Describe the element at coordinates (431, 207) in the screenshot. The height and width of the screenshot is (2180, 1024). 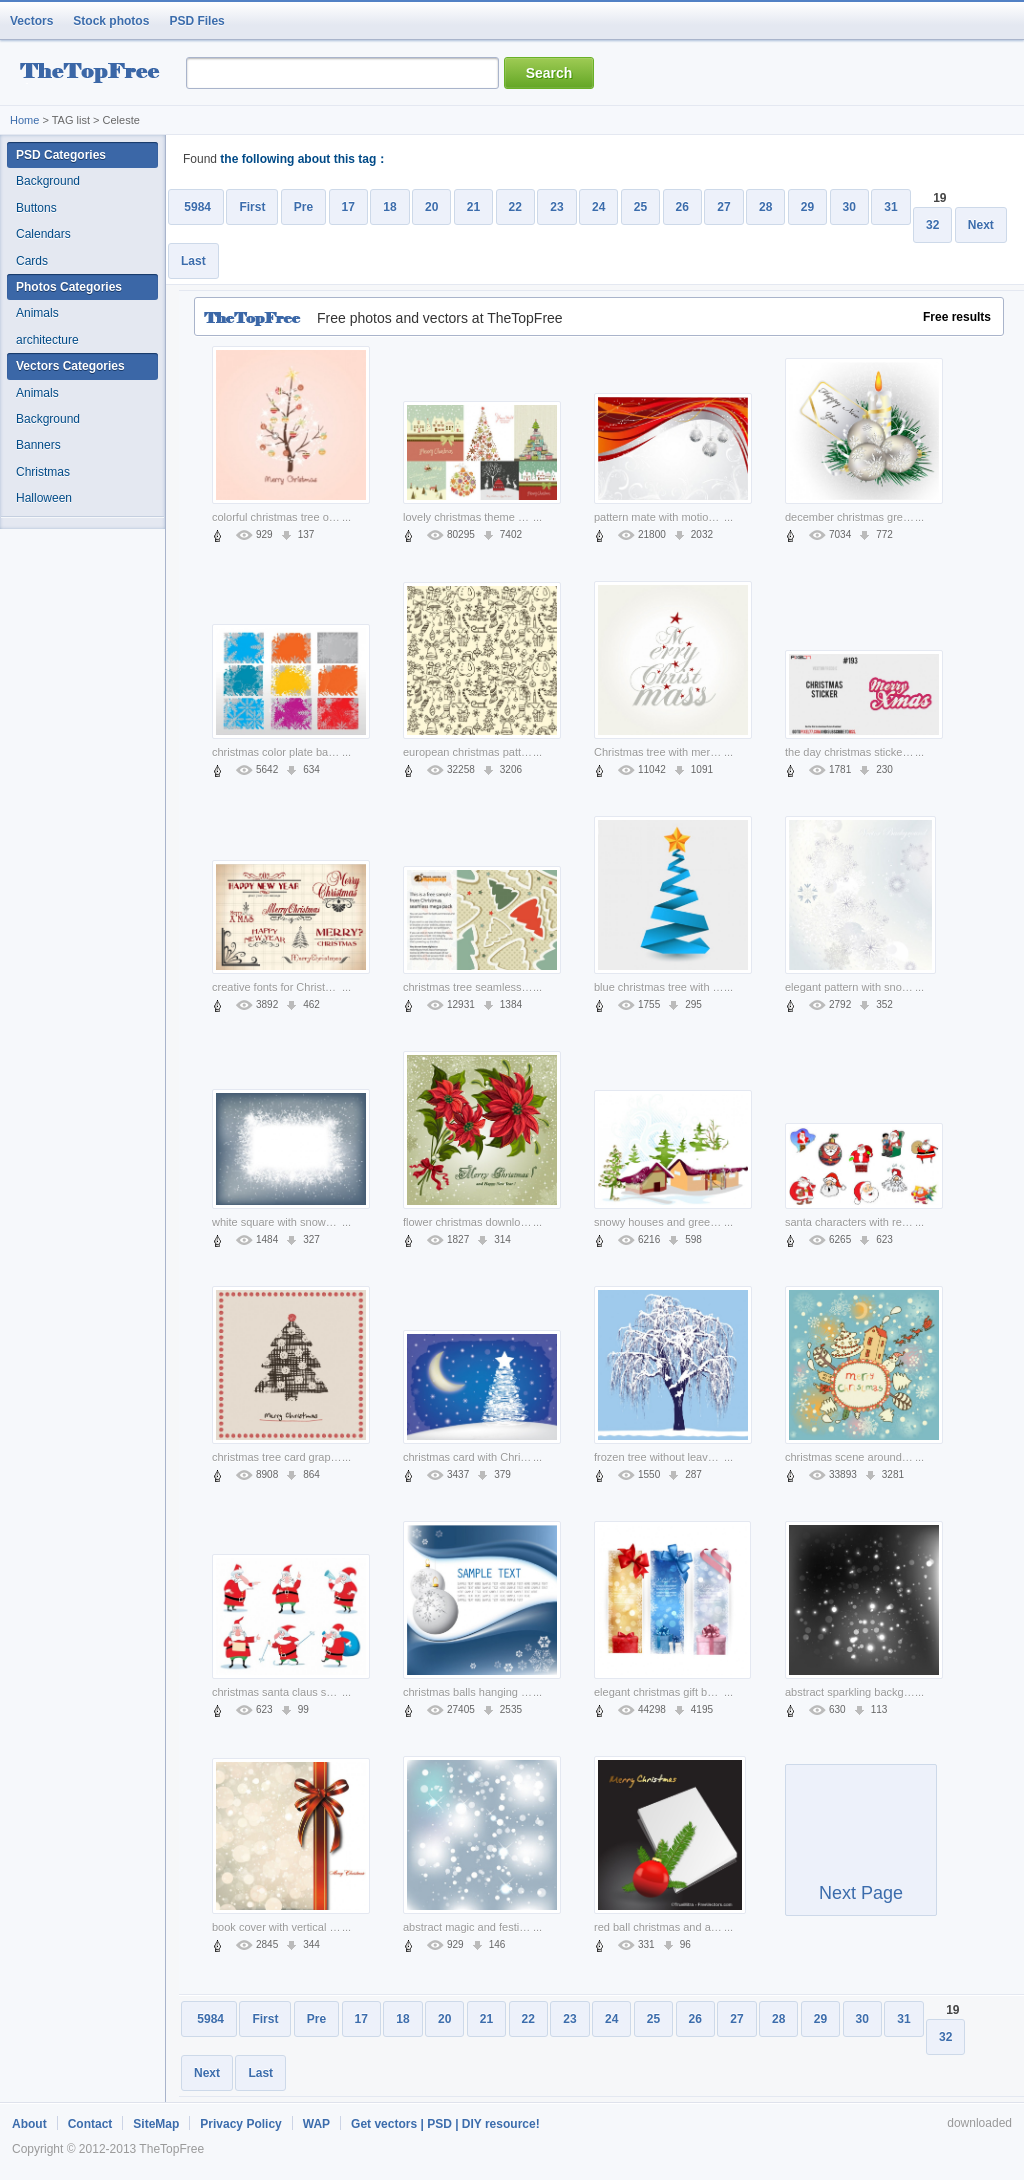
I see `20` at that location.